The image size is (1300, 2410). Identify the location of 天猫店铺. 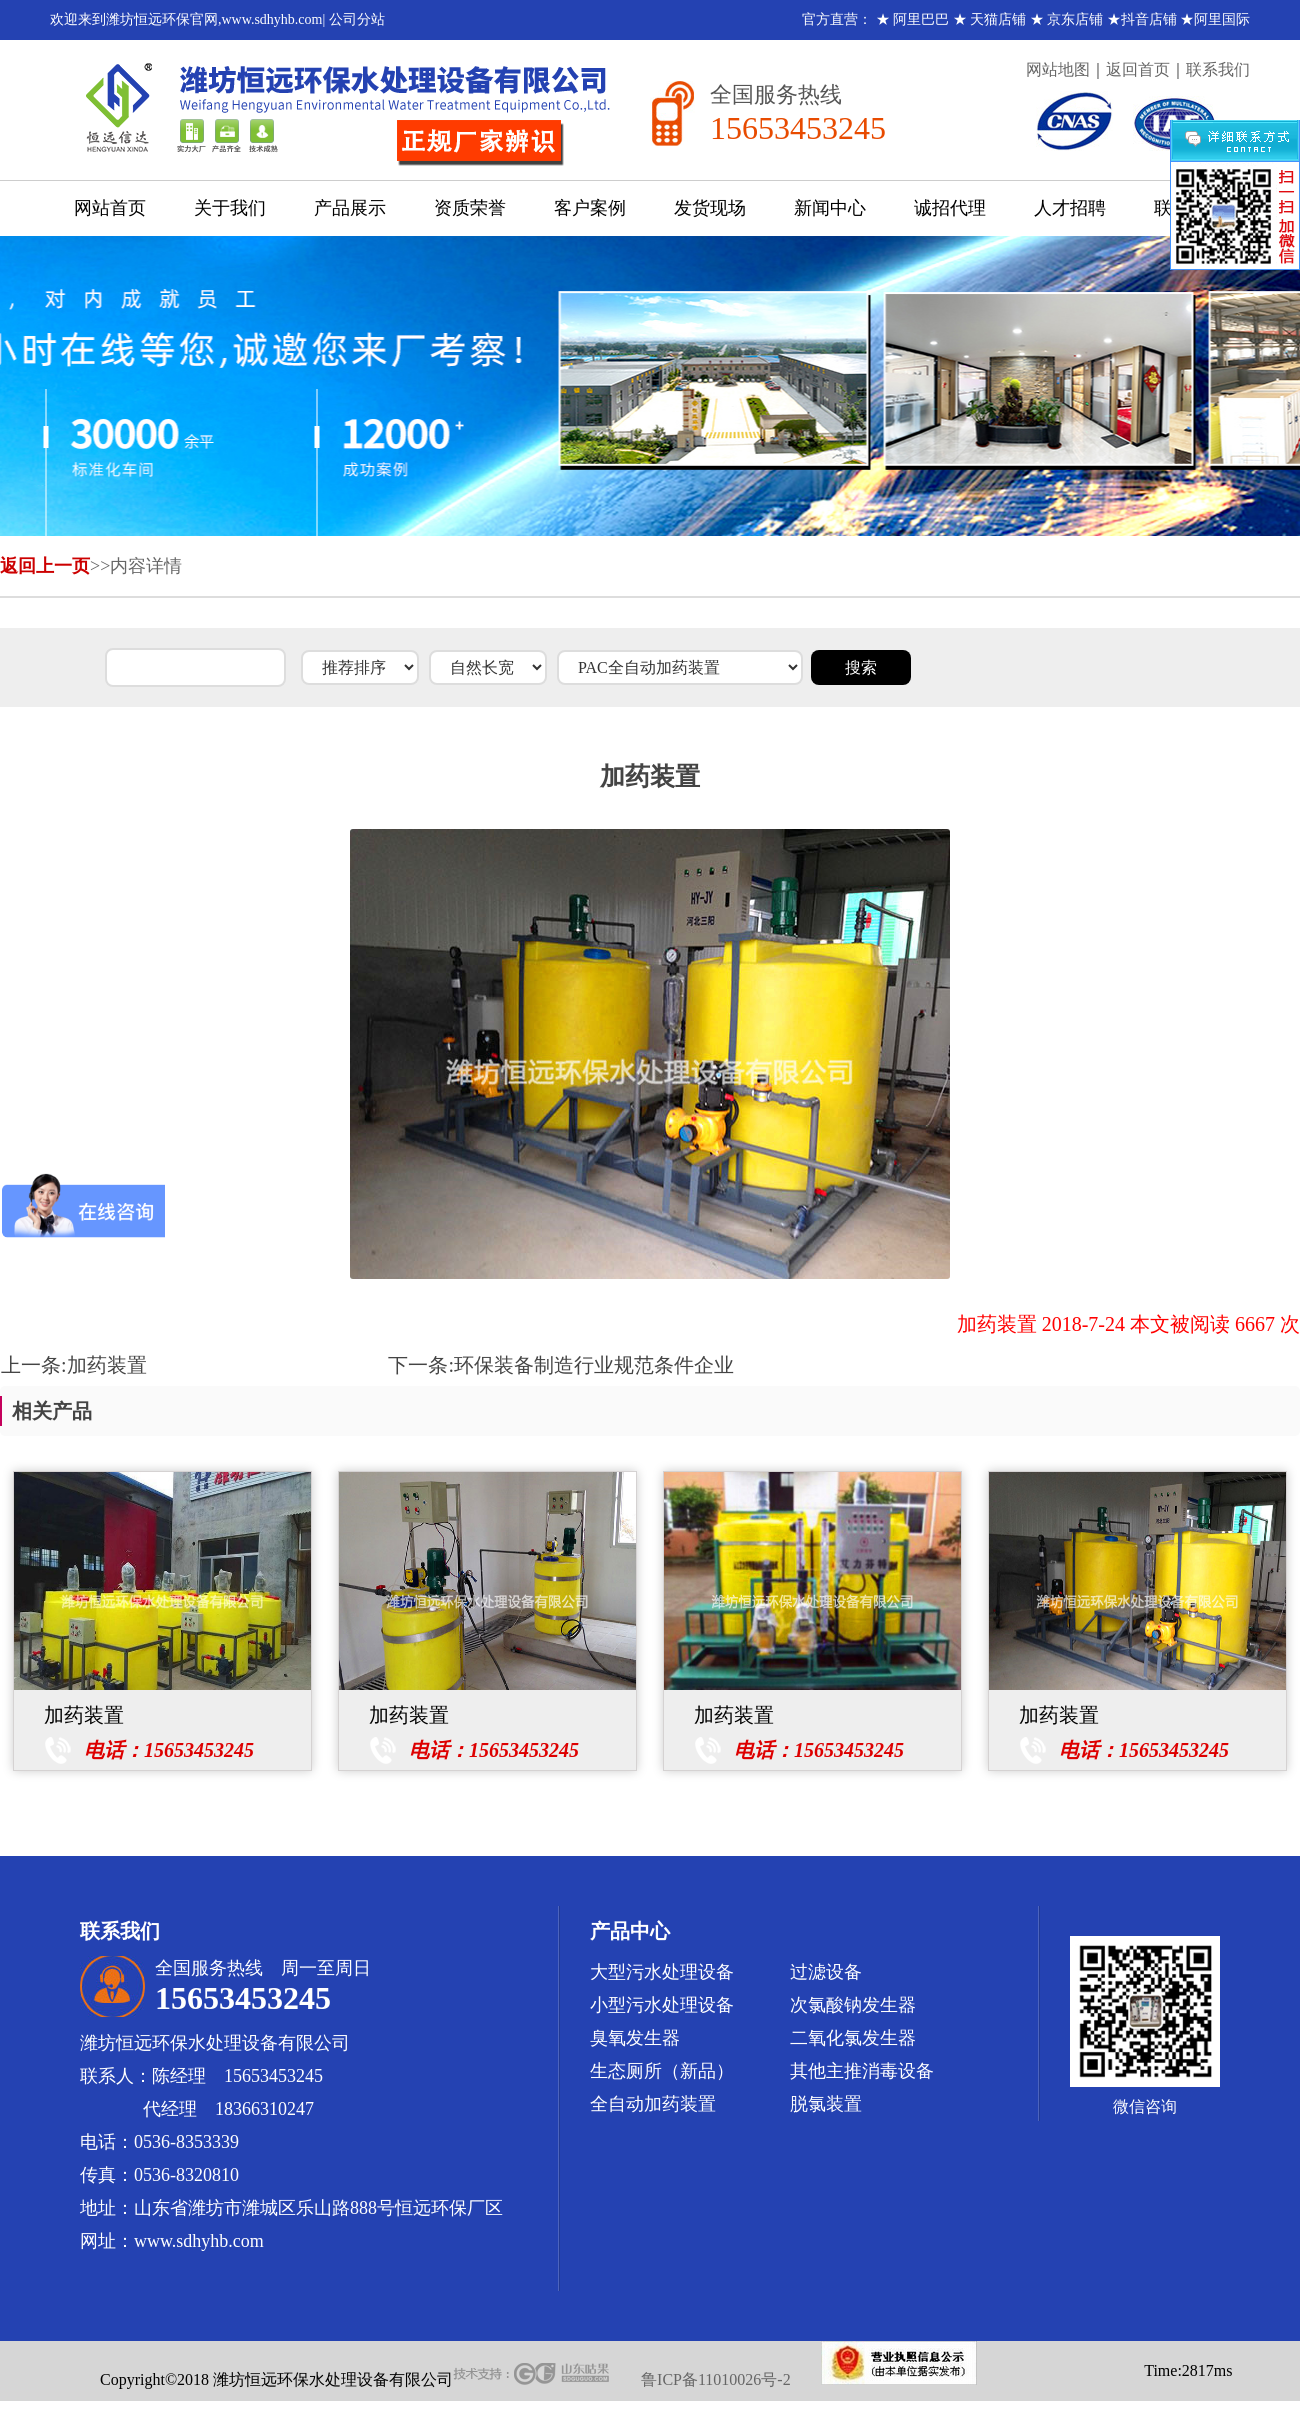
(998, 19).